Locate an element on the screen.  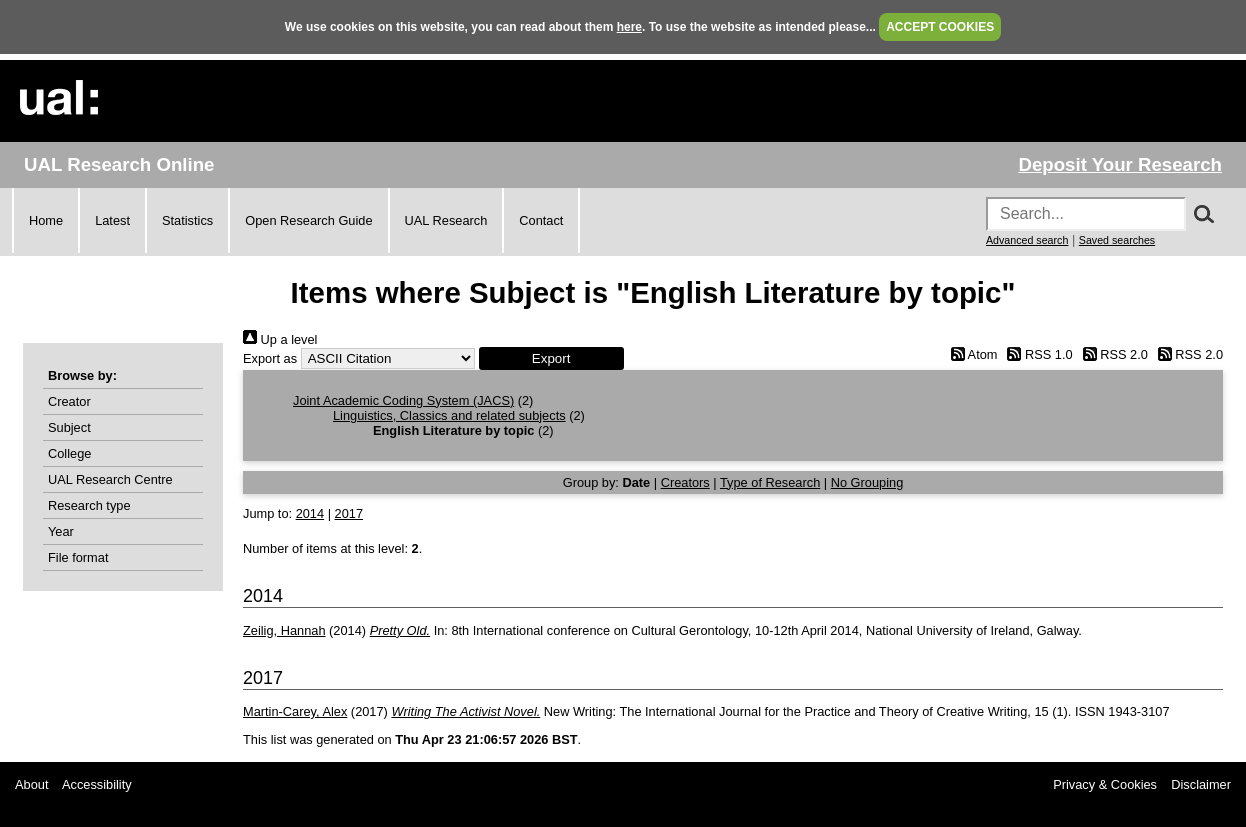
Latest is located at coordinates (112, 220).